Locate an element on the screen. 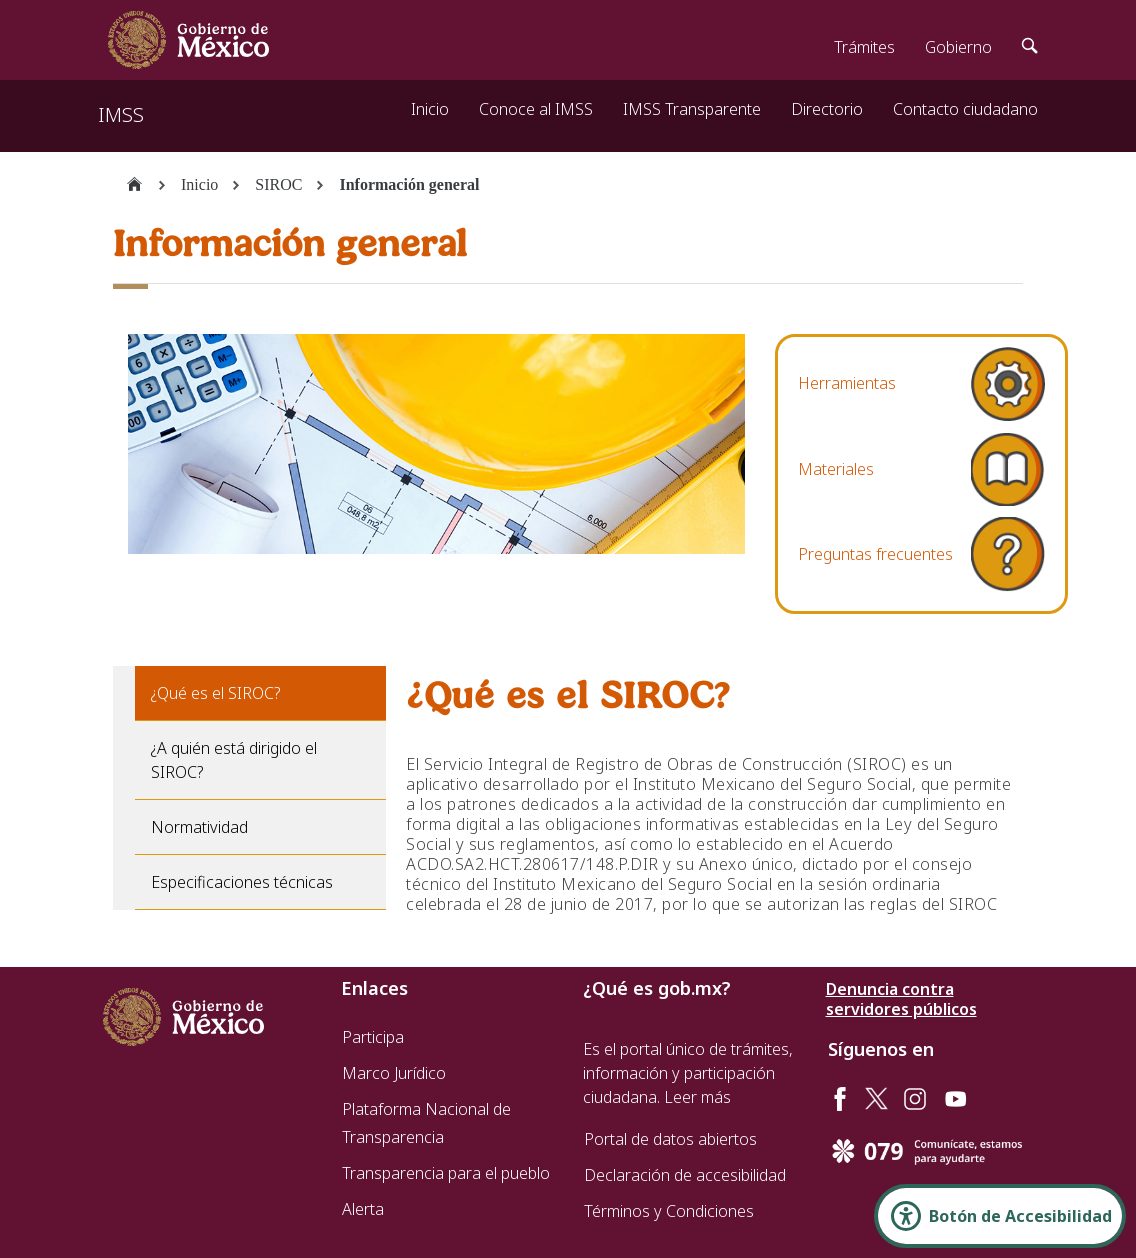 Image resolution: width=1136 pixels, height=1258 pixels. Conoce al IMSS is located at coordinates (536, 109).